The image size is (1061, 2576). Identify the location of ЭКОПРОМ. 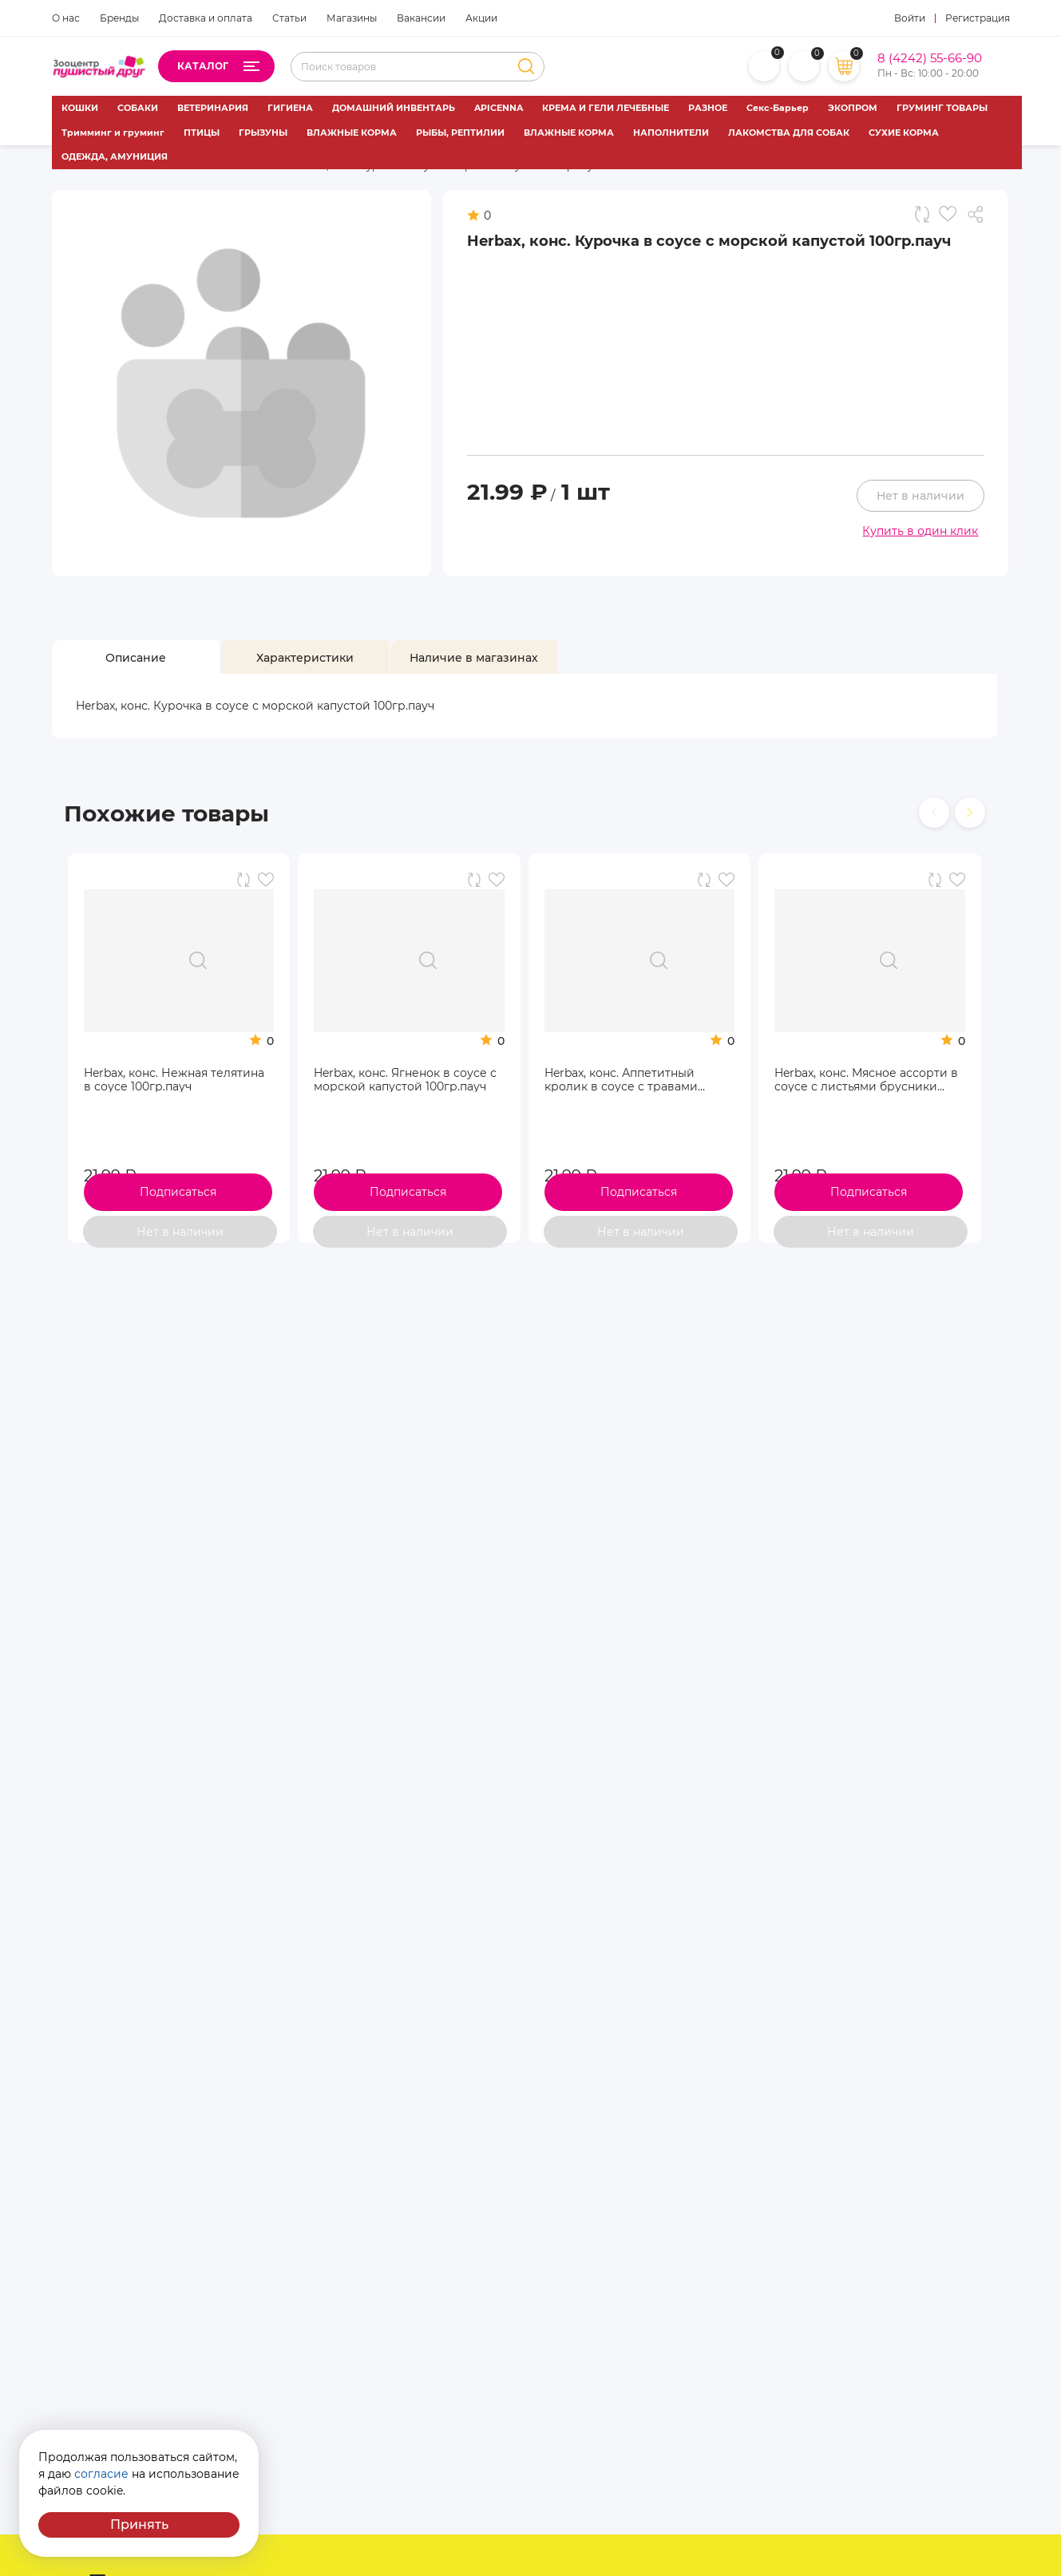
(852, 107).